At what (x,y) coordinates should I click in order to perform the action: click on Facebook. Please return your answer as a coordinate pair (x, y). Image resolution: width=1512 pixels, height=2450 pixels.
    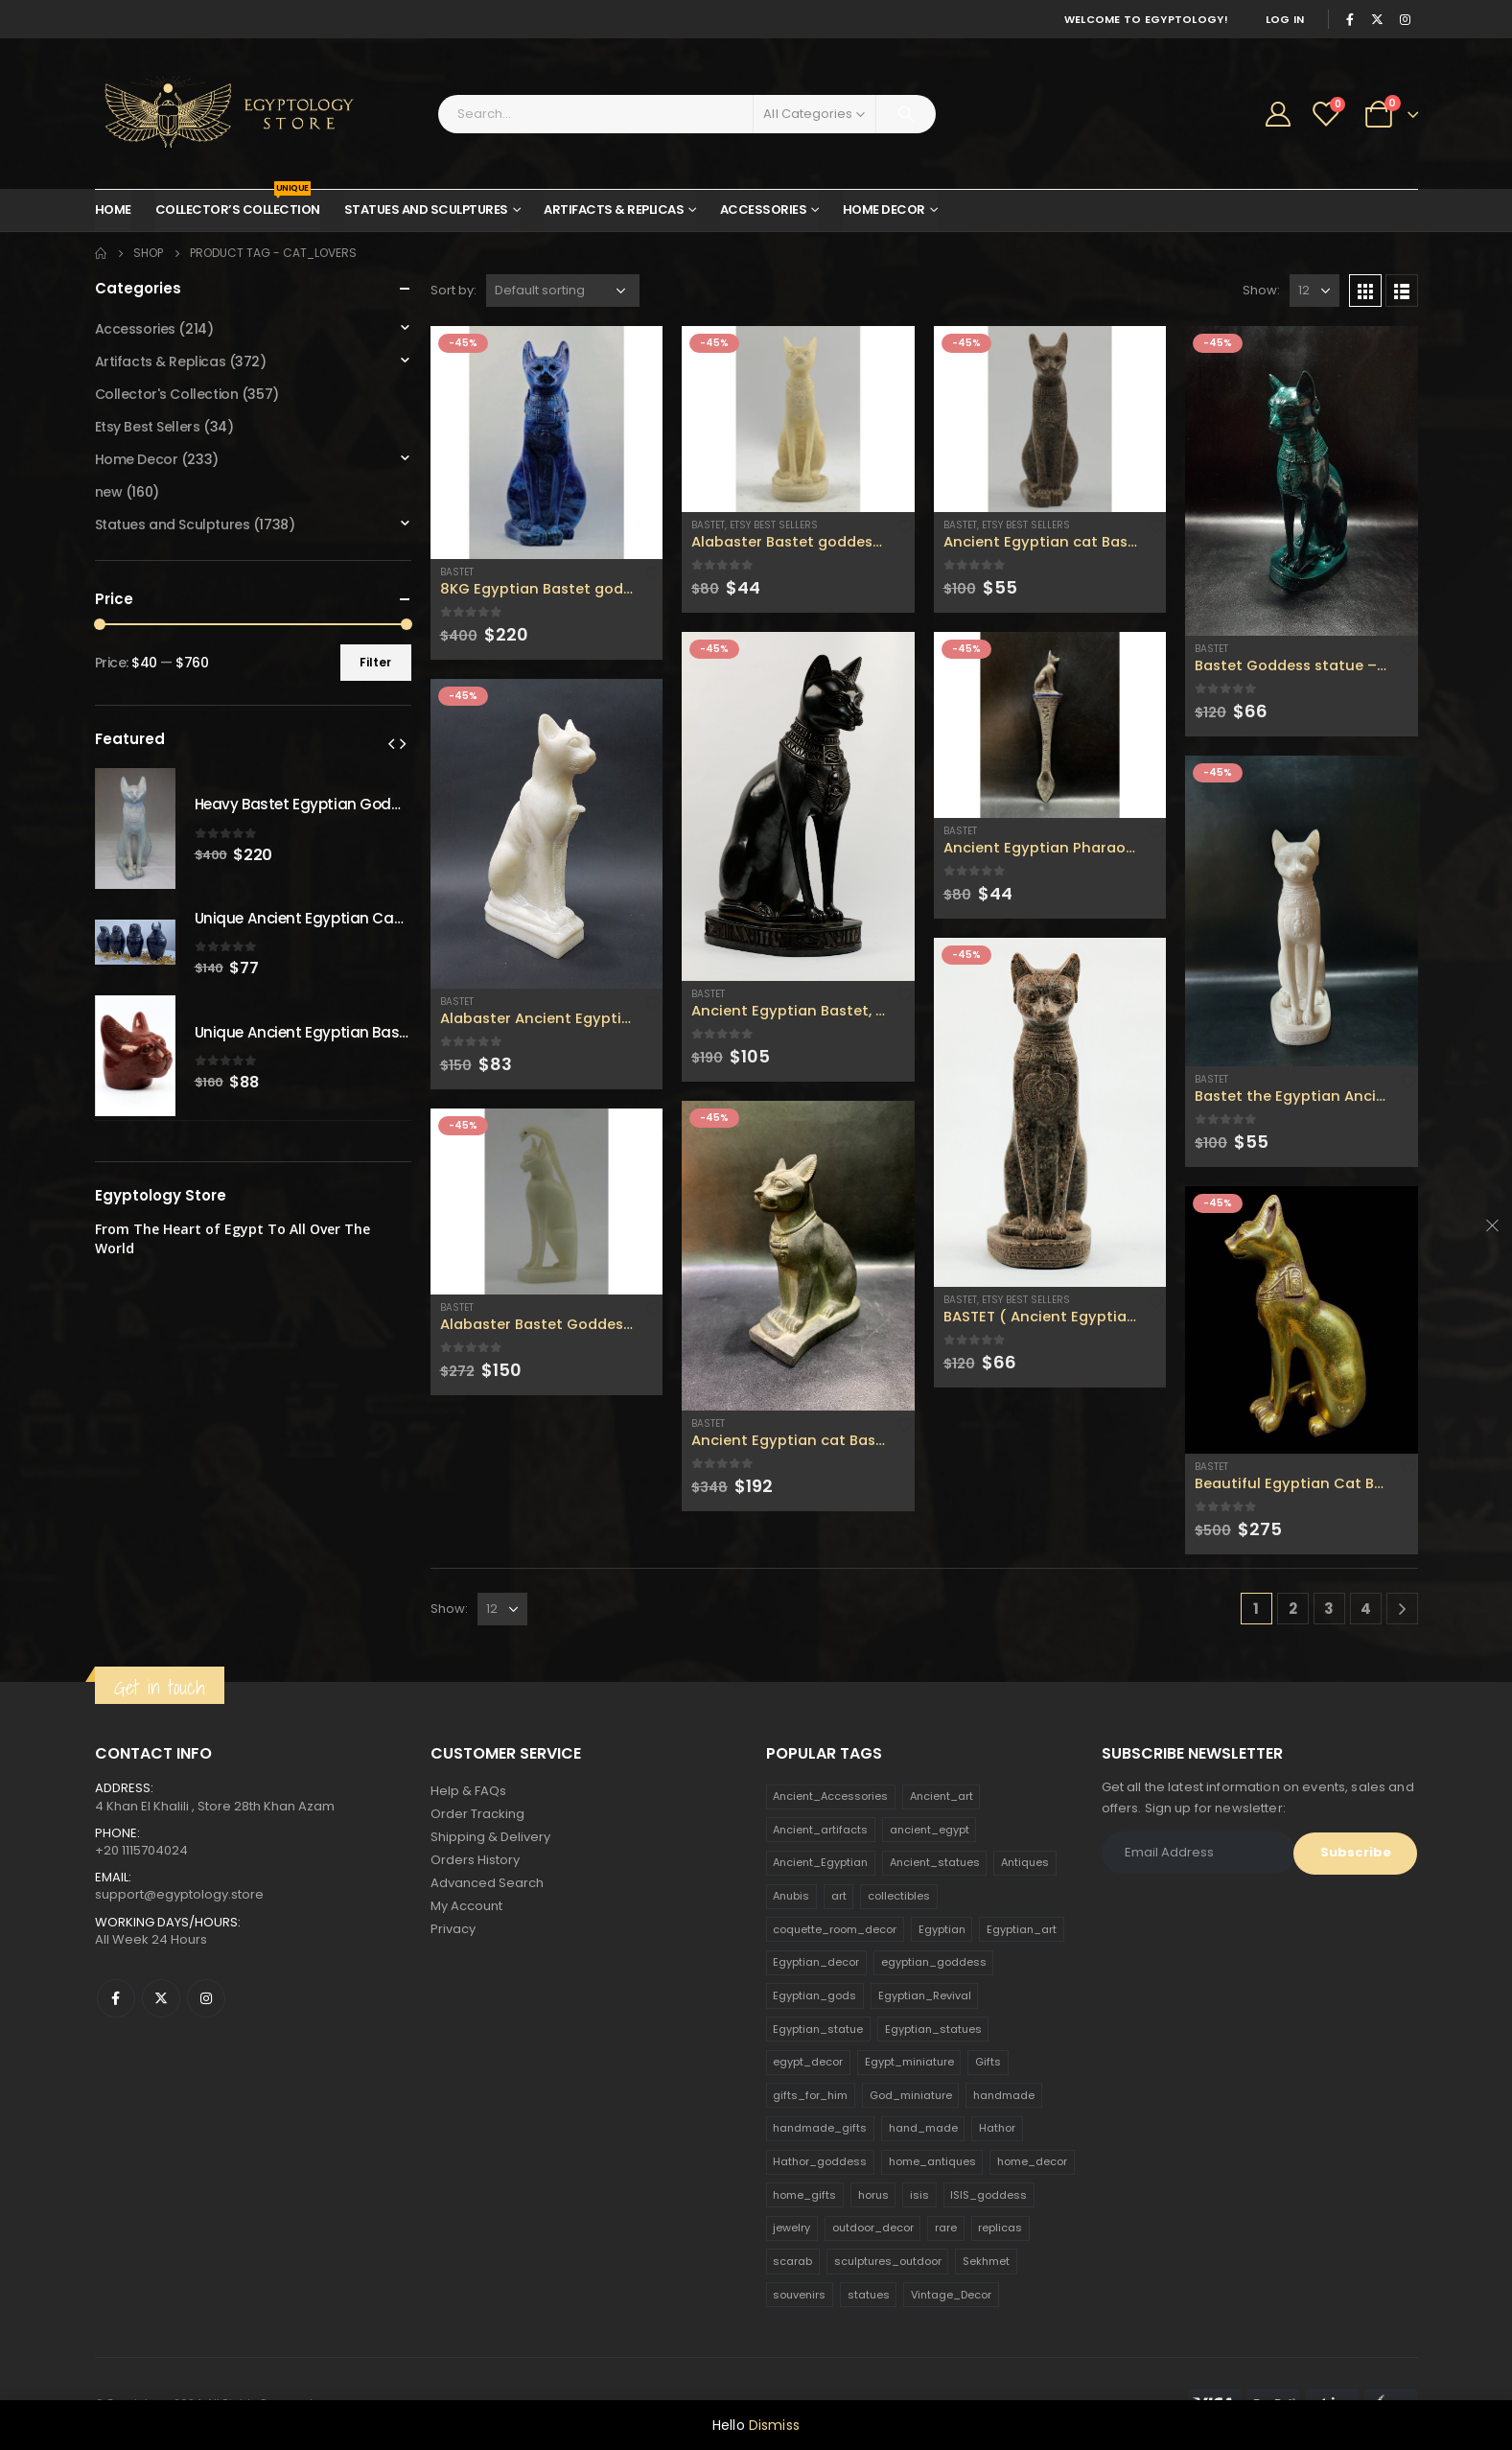
    Looking at the image, I should click on (116, 1998).